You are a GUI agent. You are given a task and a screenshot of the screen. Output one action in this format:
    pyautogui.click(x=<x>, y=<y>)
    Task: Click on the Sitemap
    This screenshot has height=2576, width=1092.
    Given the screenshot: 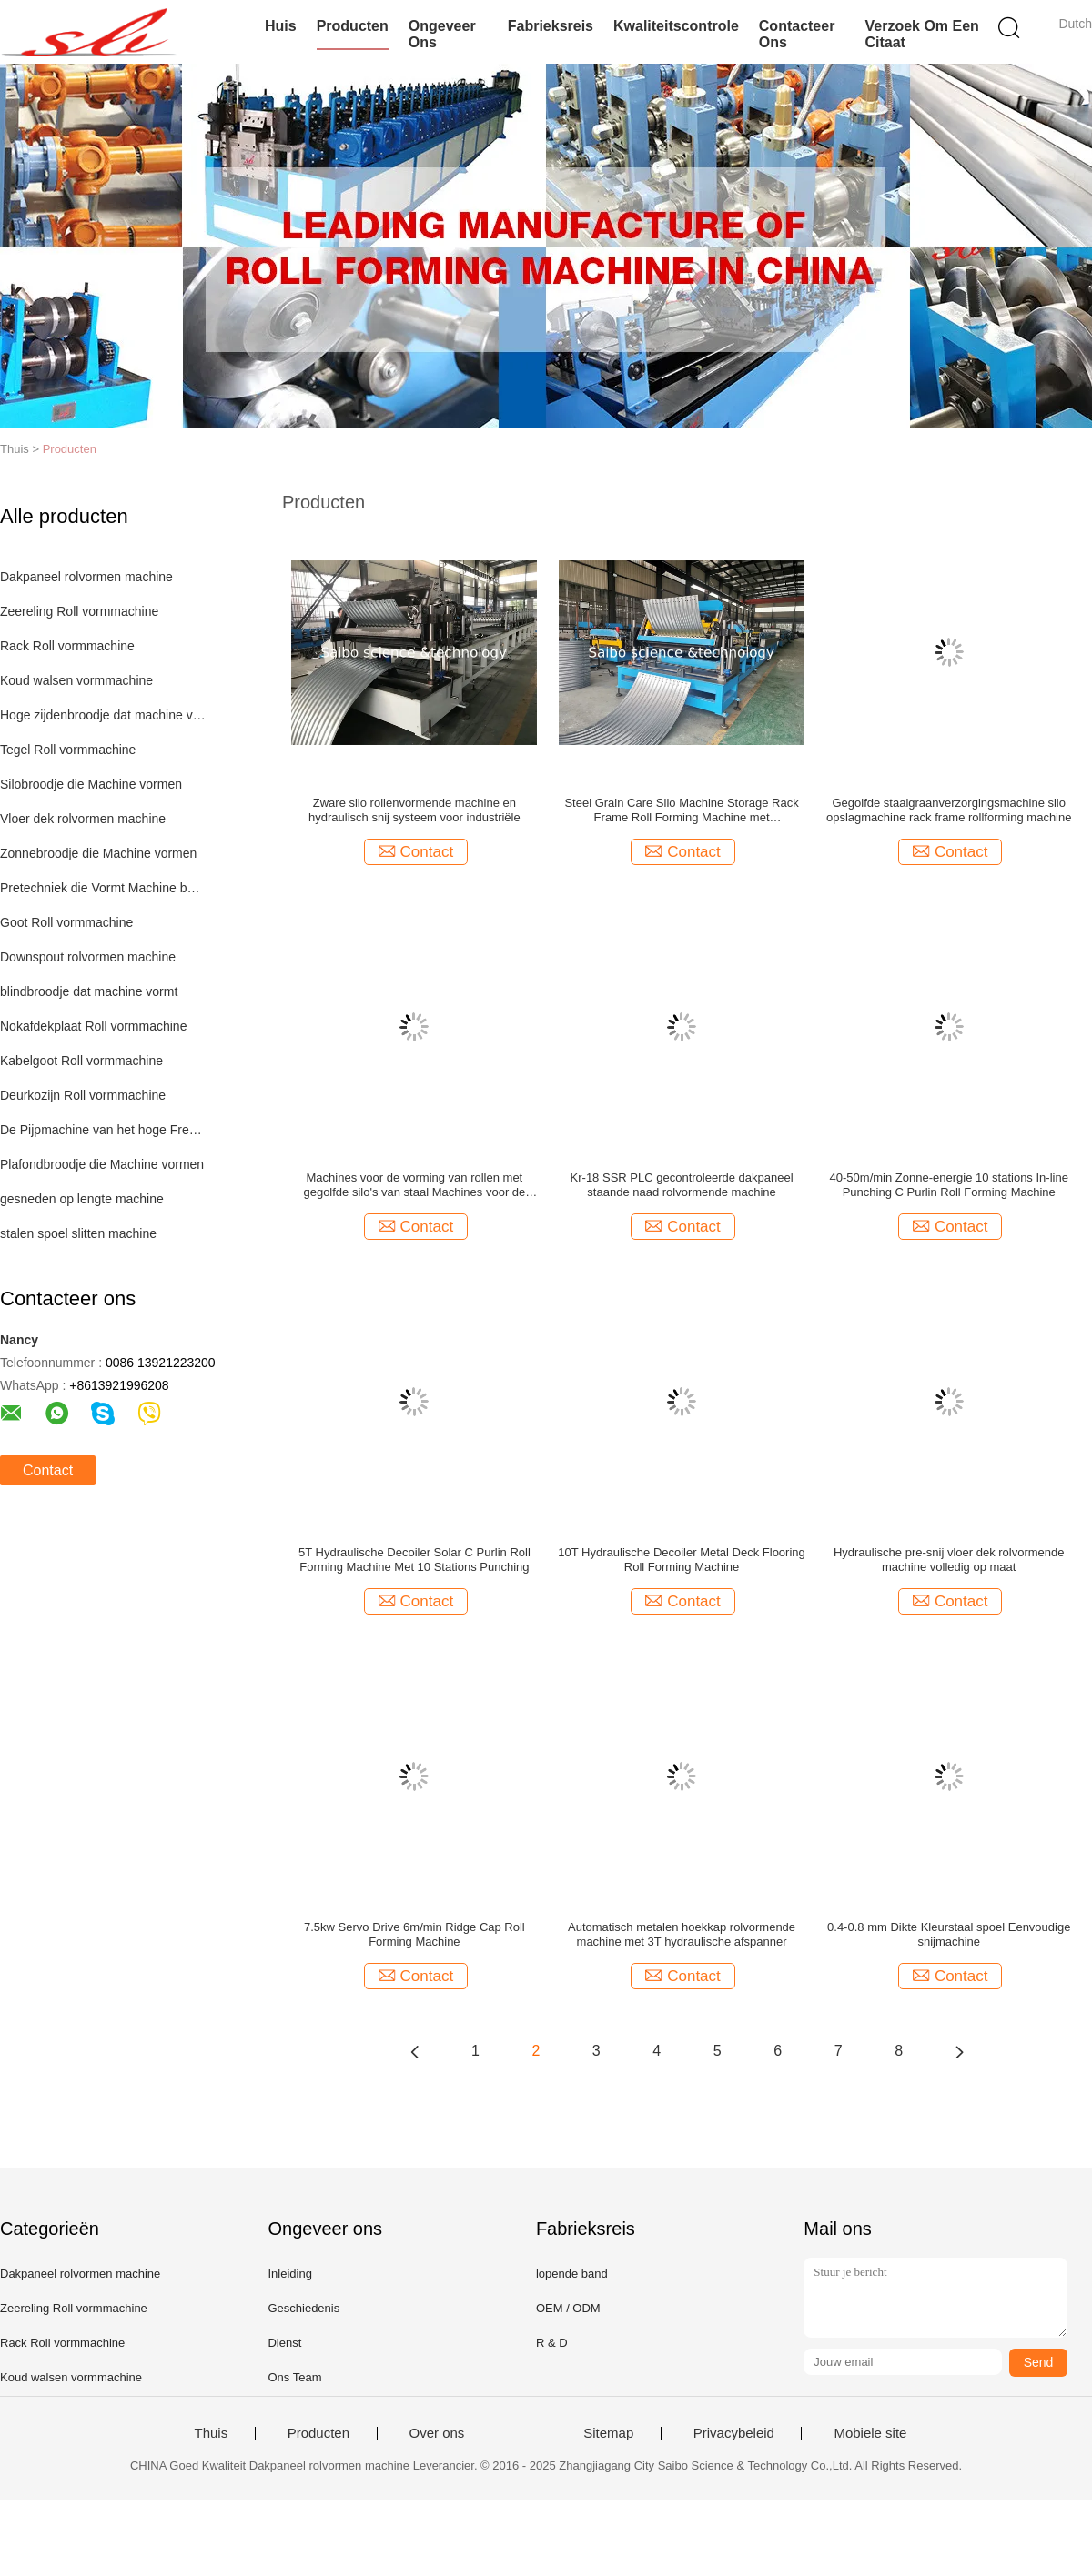 What is the action you would take?
    pyautogui.click(x=608, y=2433)
    